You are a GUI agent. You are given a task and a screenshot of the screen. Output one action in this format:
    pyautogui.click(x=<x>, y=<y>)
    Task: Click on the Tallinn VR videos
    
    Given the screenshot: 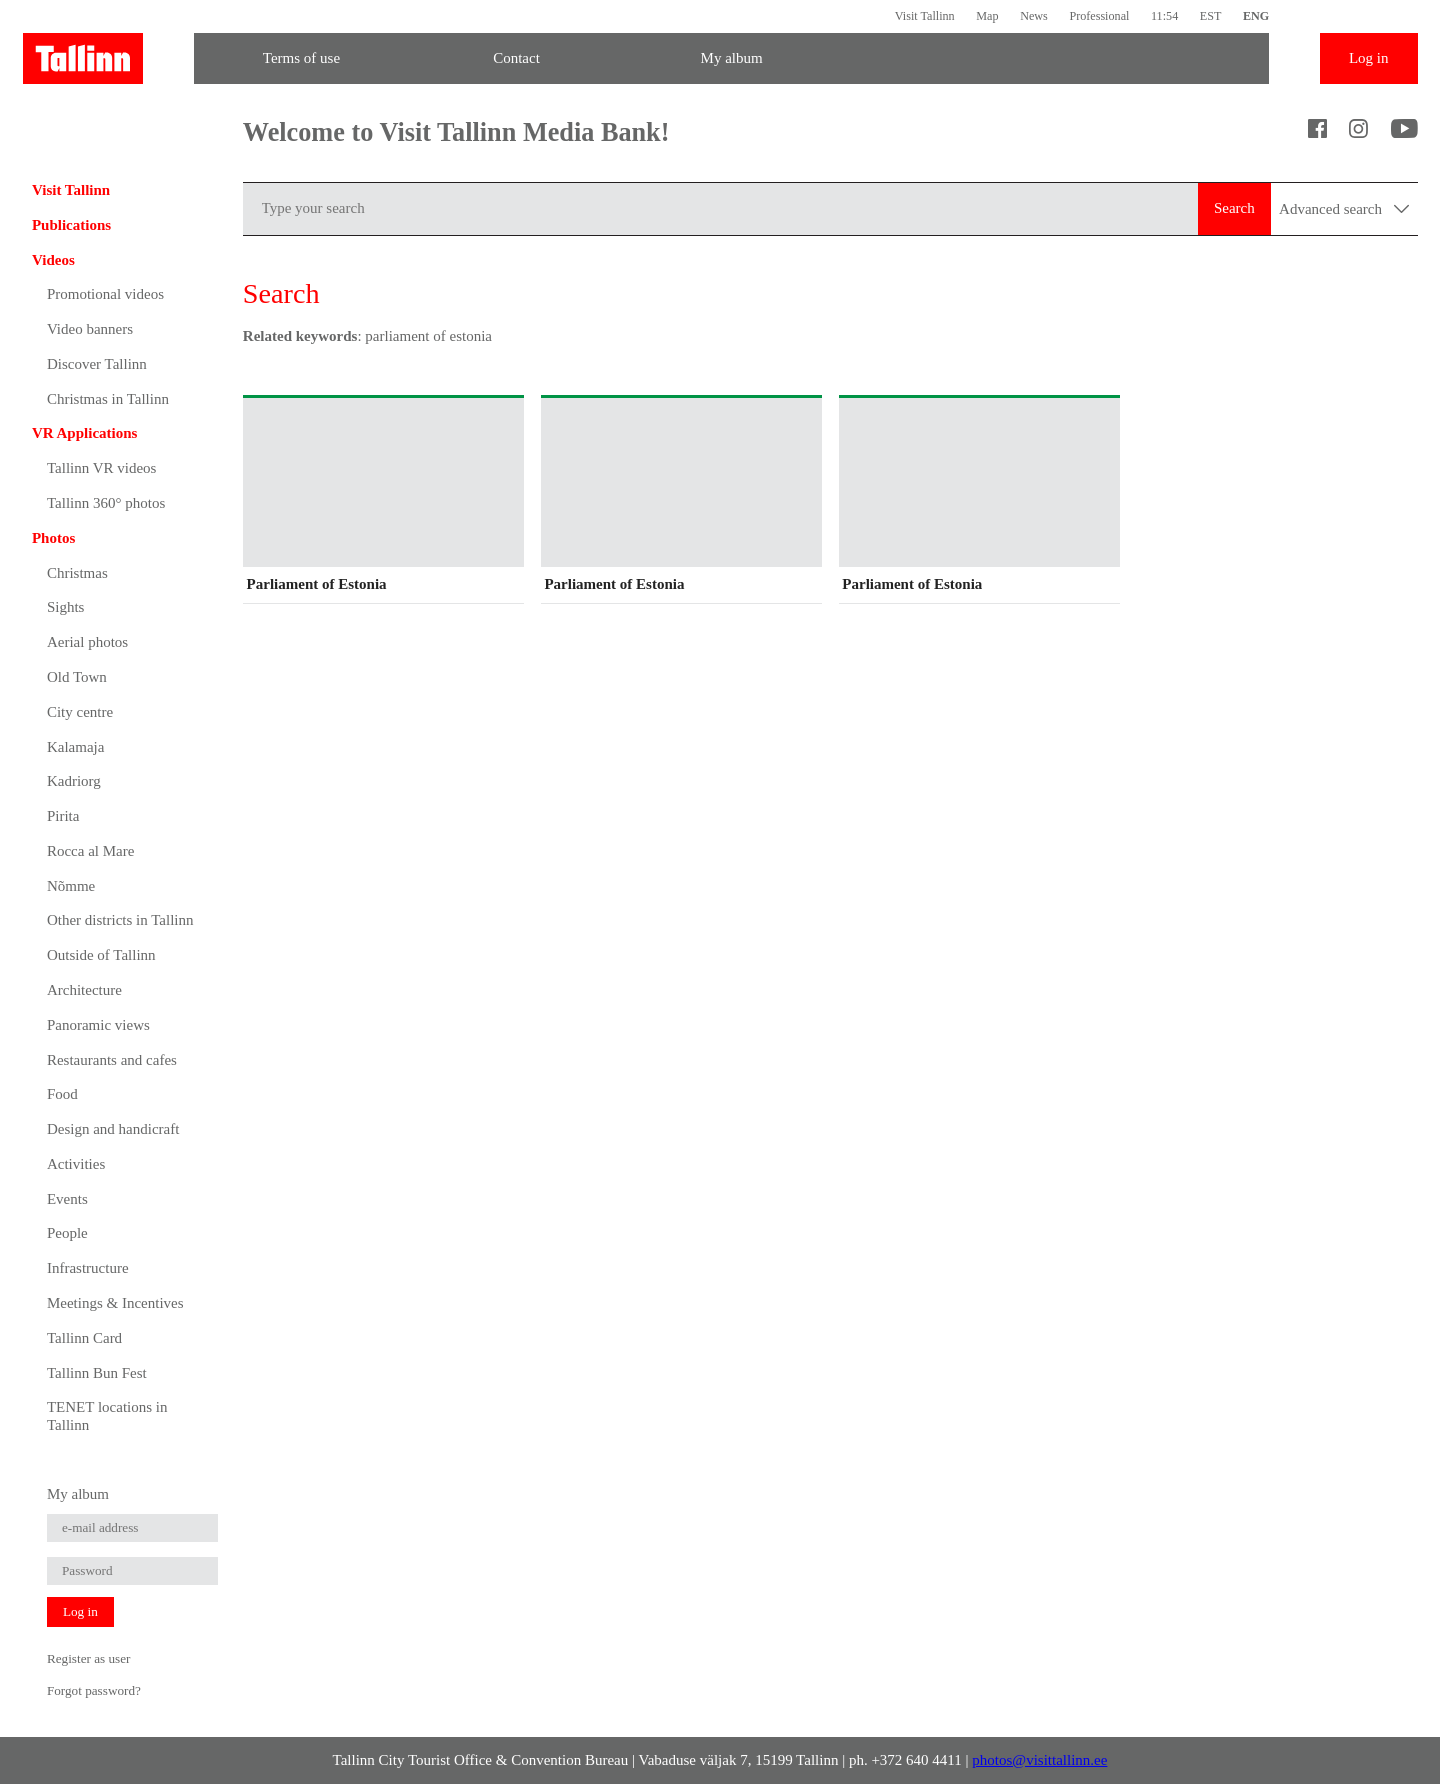 What is the action you would take?
    pyautogui.click(x=102, y=468)
    